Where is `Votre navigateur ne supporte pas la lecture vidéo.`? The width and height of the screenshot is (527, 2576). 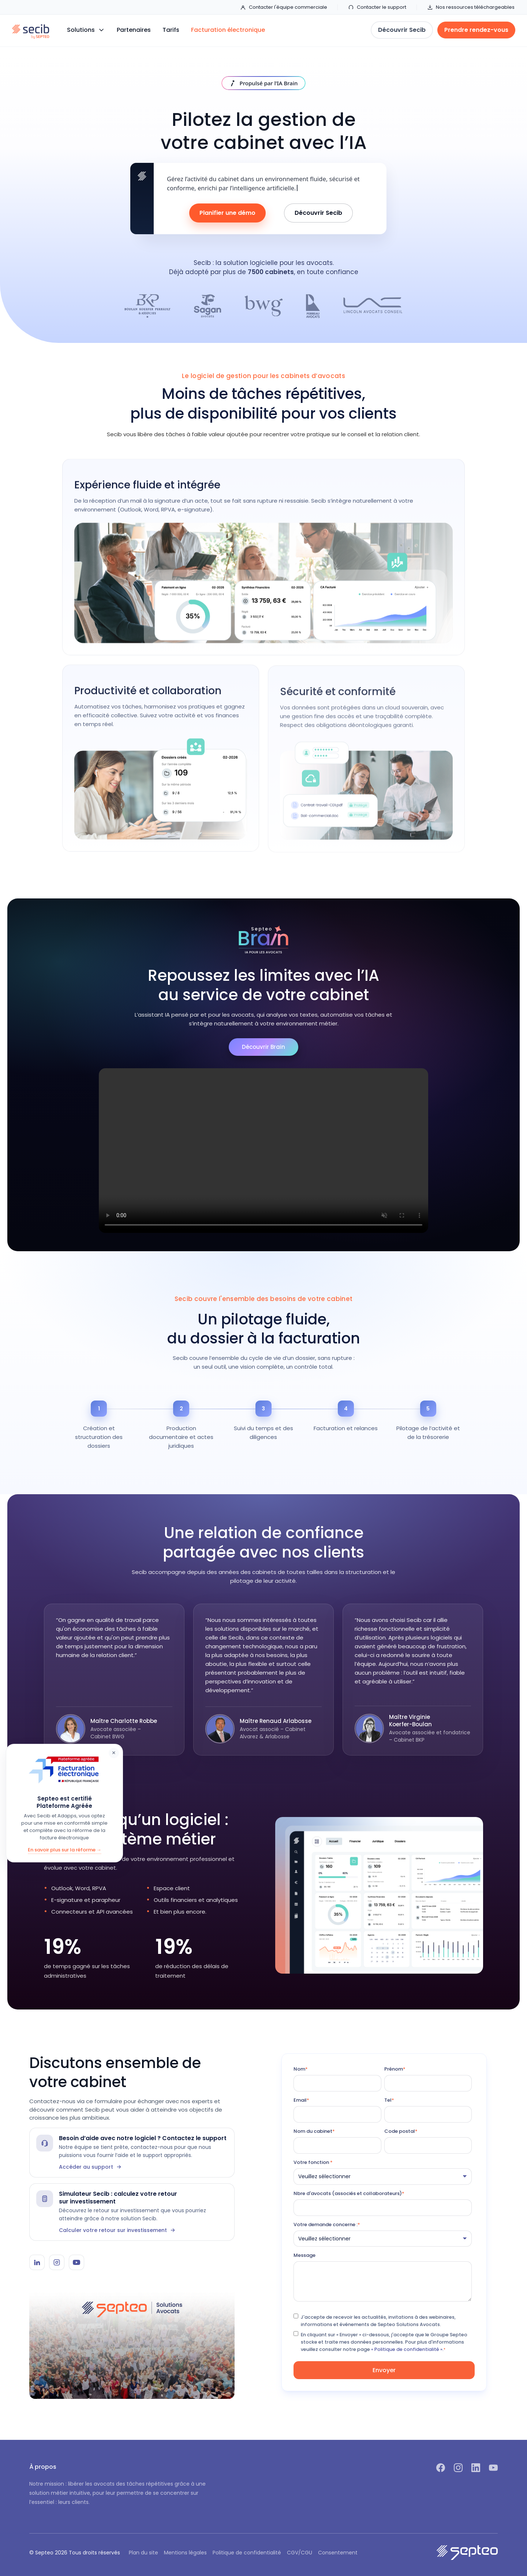
Votre navigateur ne supporte pas la lecture vidéo. is located at coordinates (263, 1150).